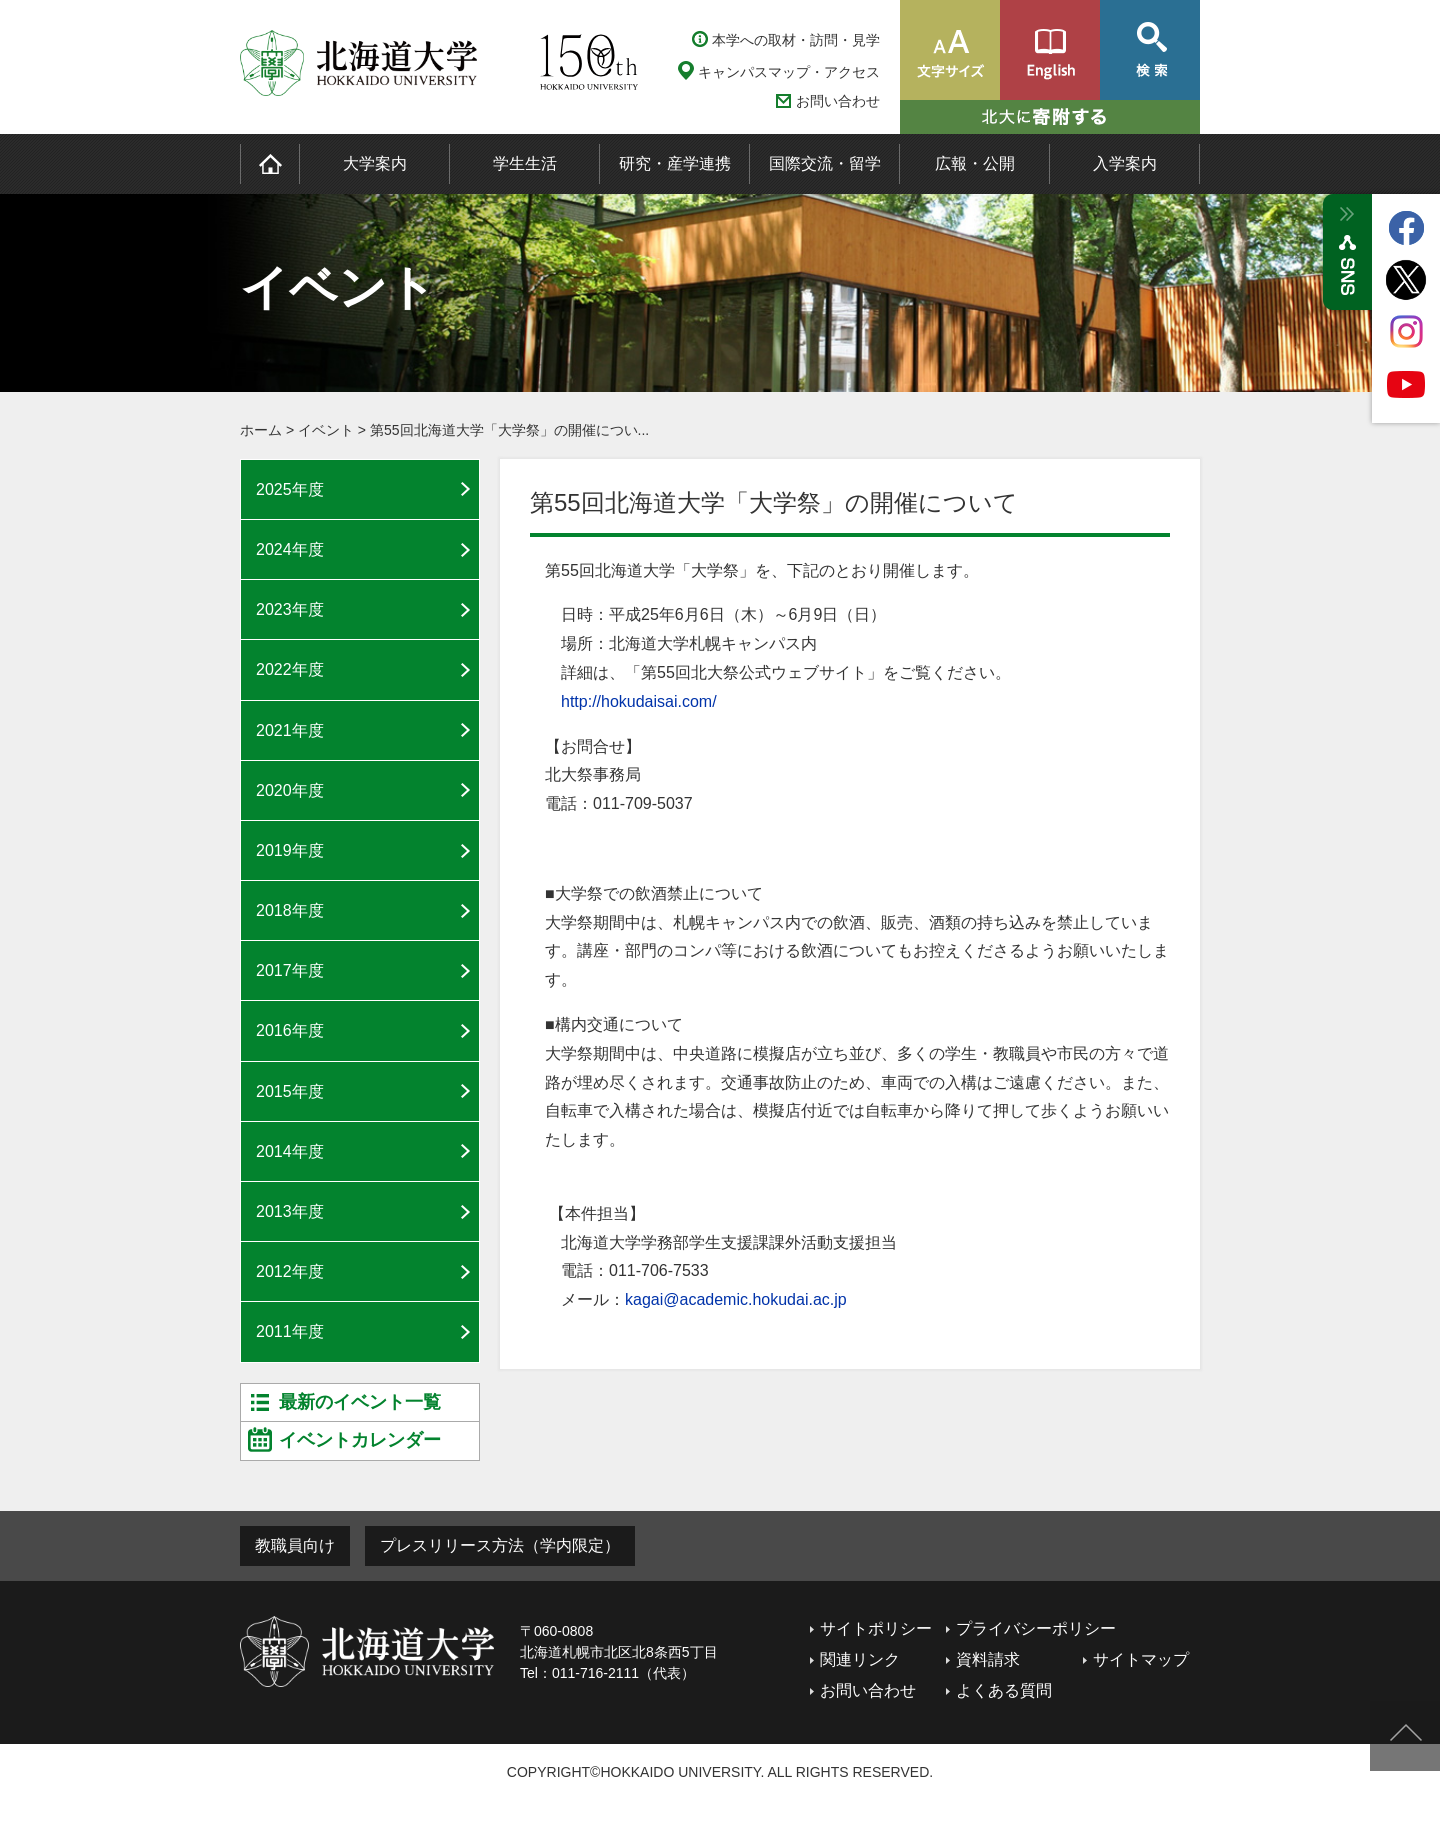  What do you see at coordinates (825, 163) in the screenshot?
I see `国際交流・留学` at bounding box center [825, 163].